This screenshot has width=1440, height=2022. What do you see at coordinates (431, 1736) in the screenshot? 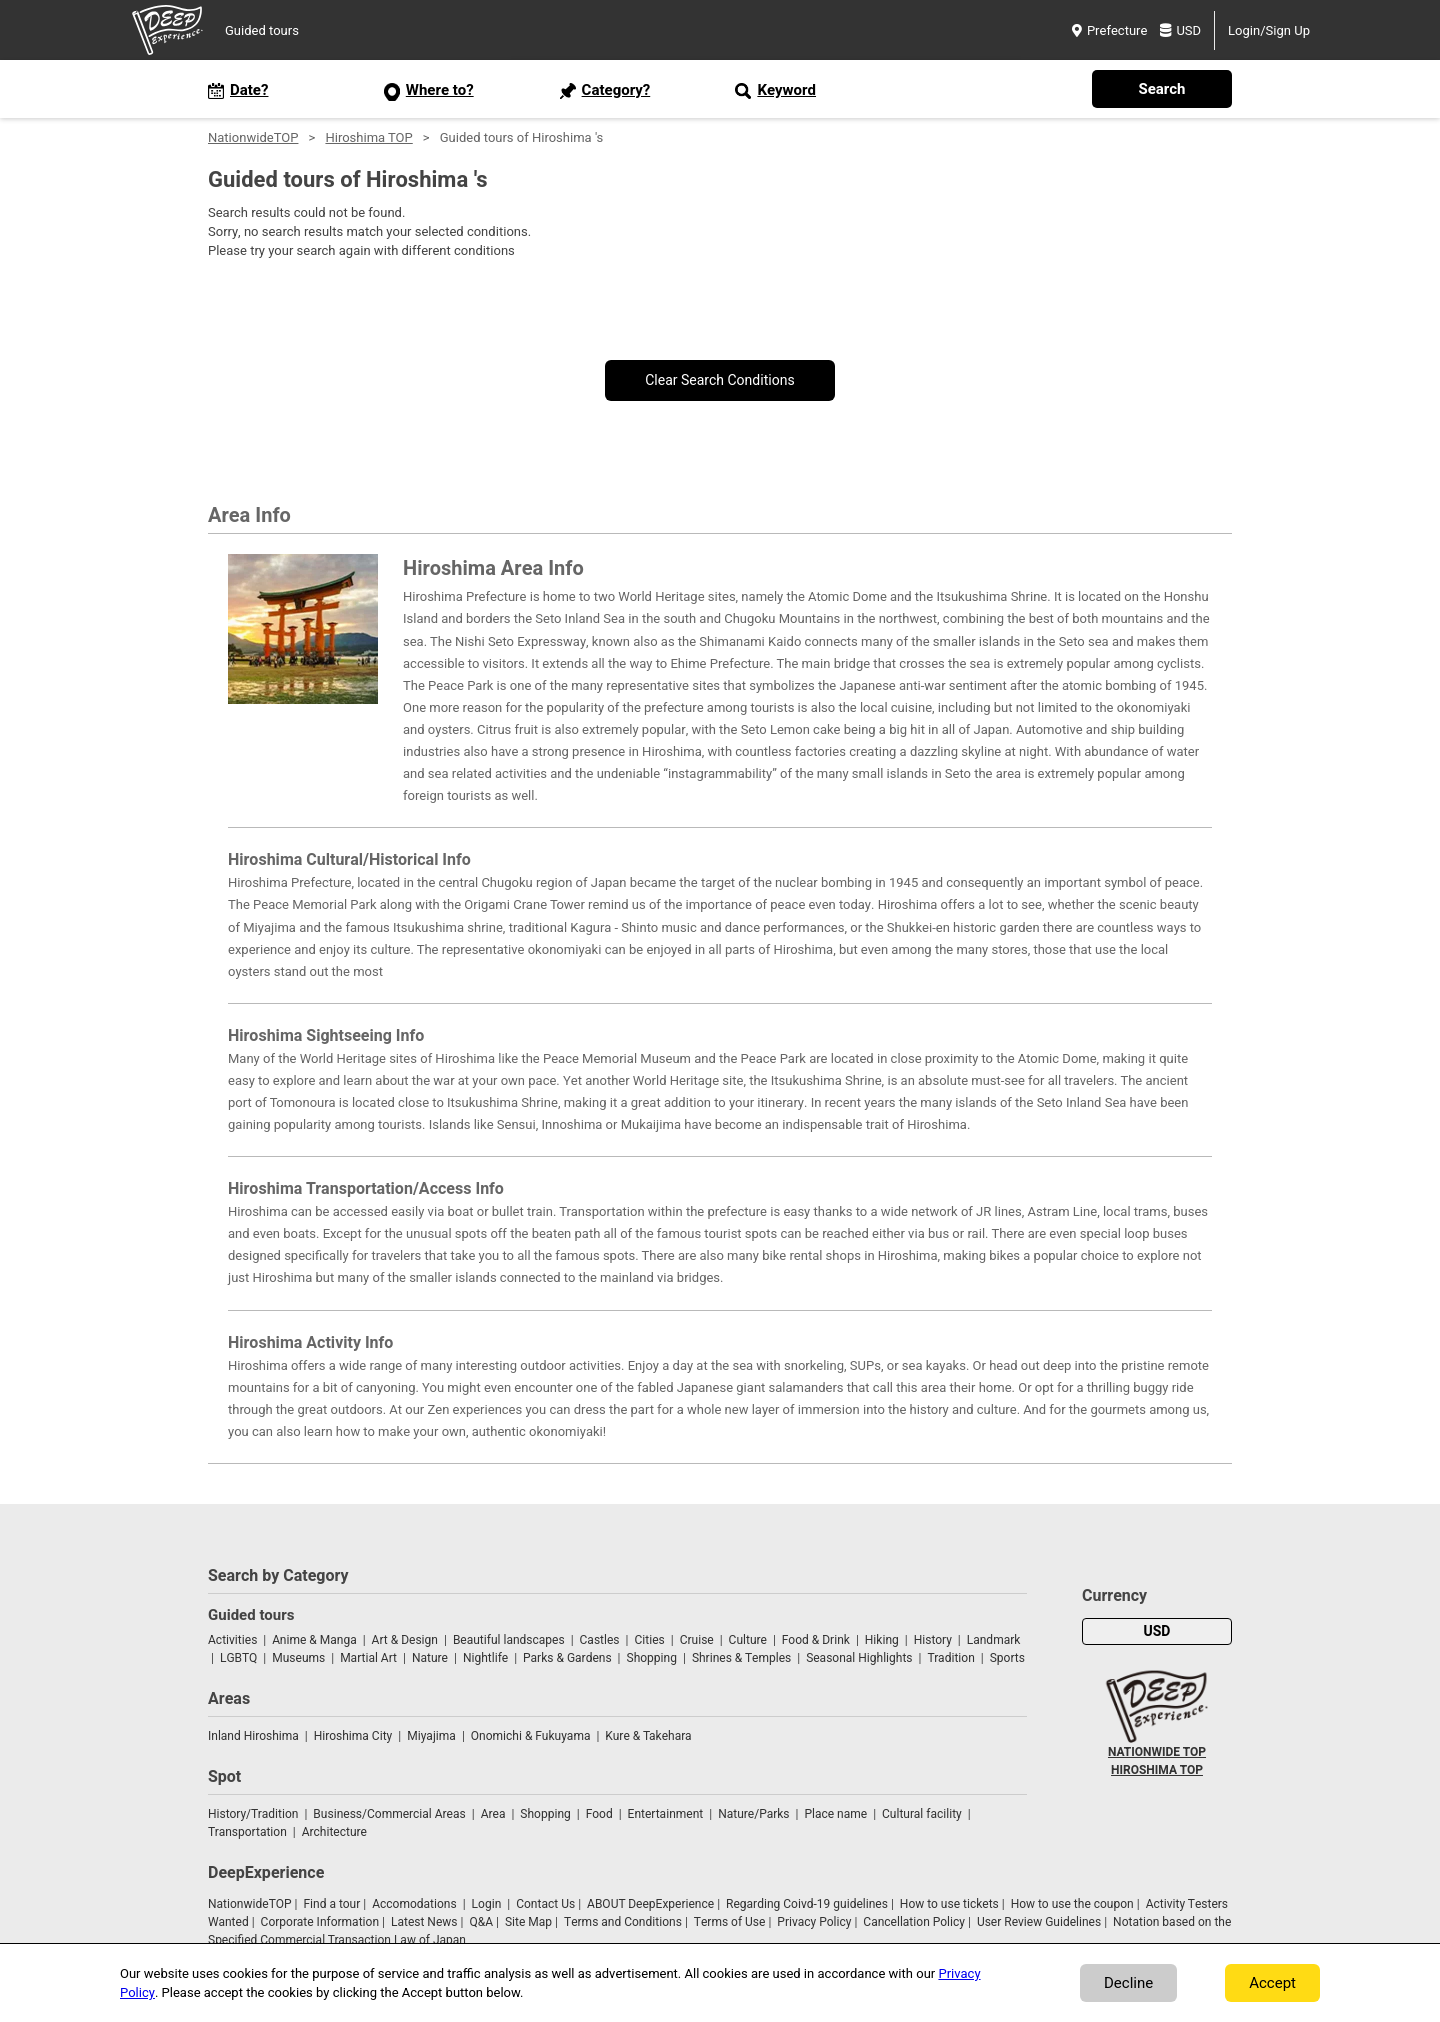
I see `Miyajima` at bounding box center [431, 1736].